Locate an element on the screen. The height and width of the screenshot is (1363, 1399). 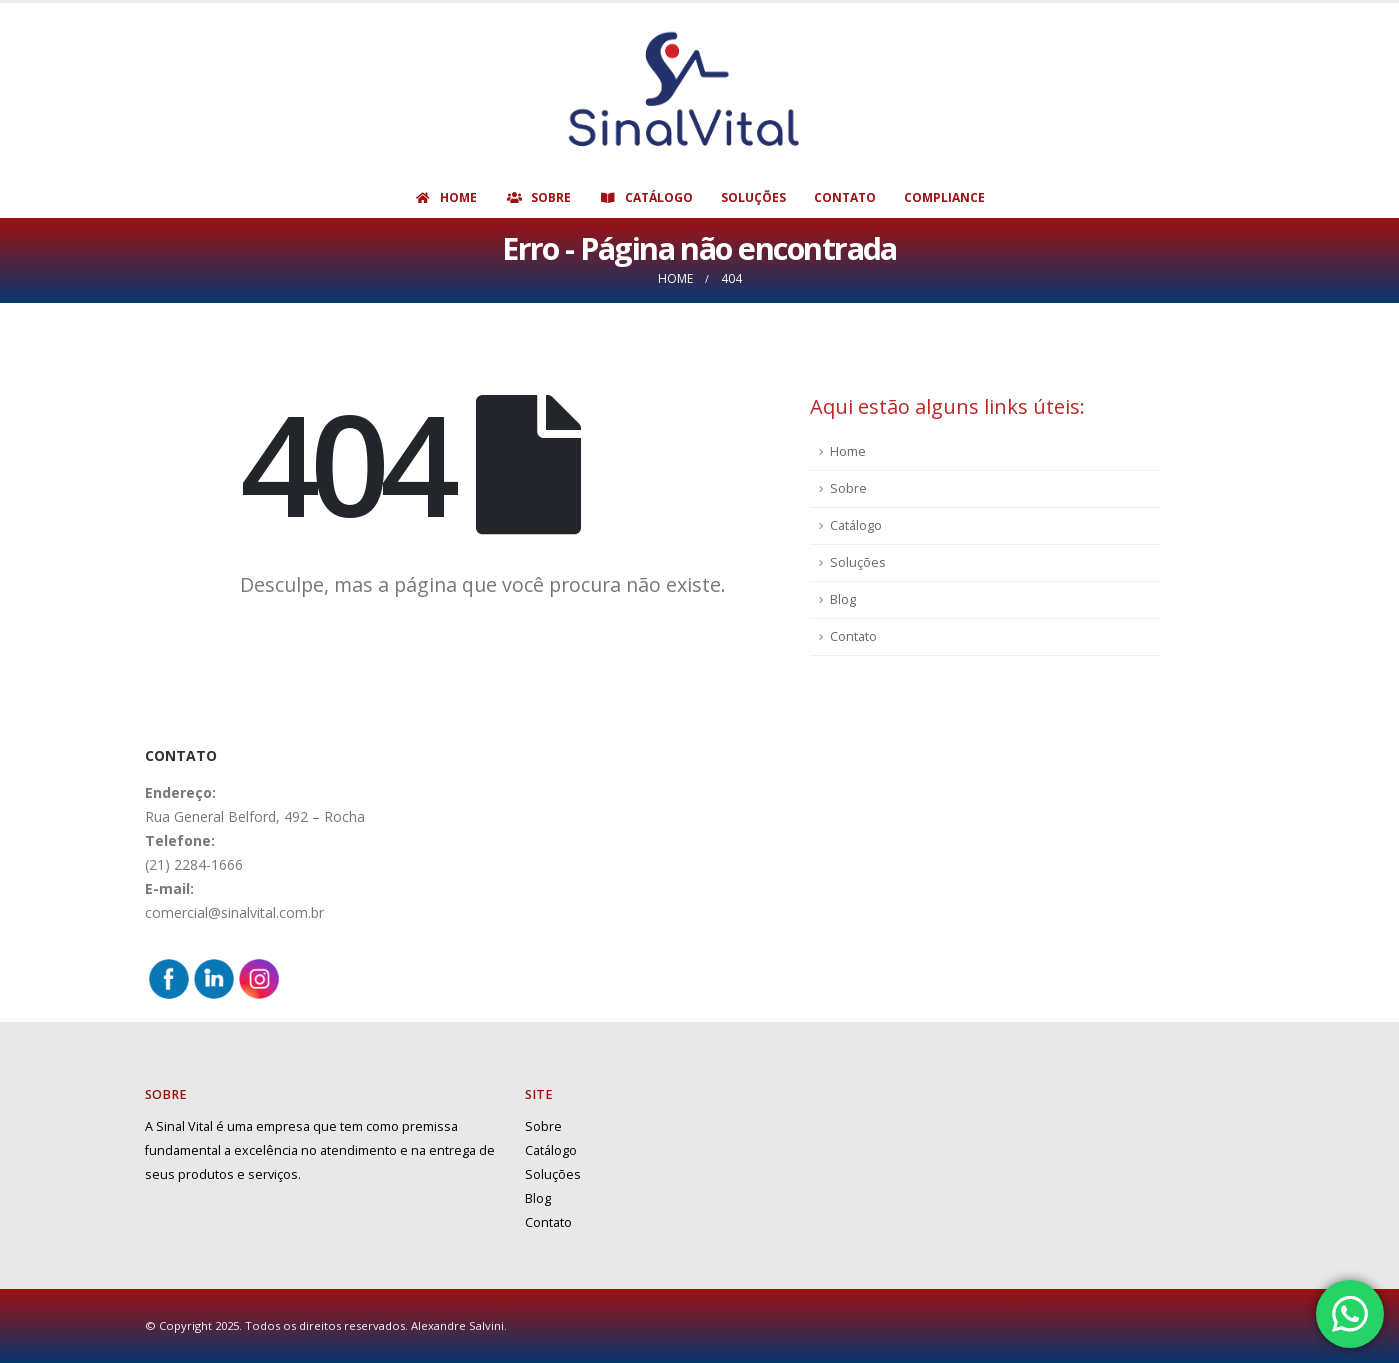
Contato is located at coordinates (845, 197).